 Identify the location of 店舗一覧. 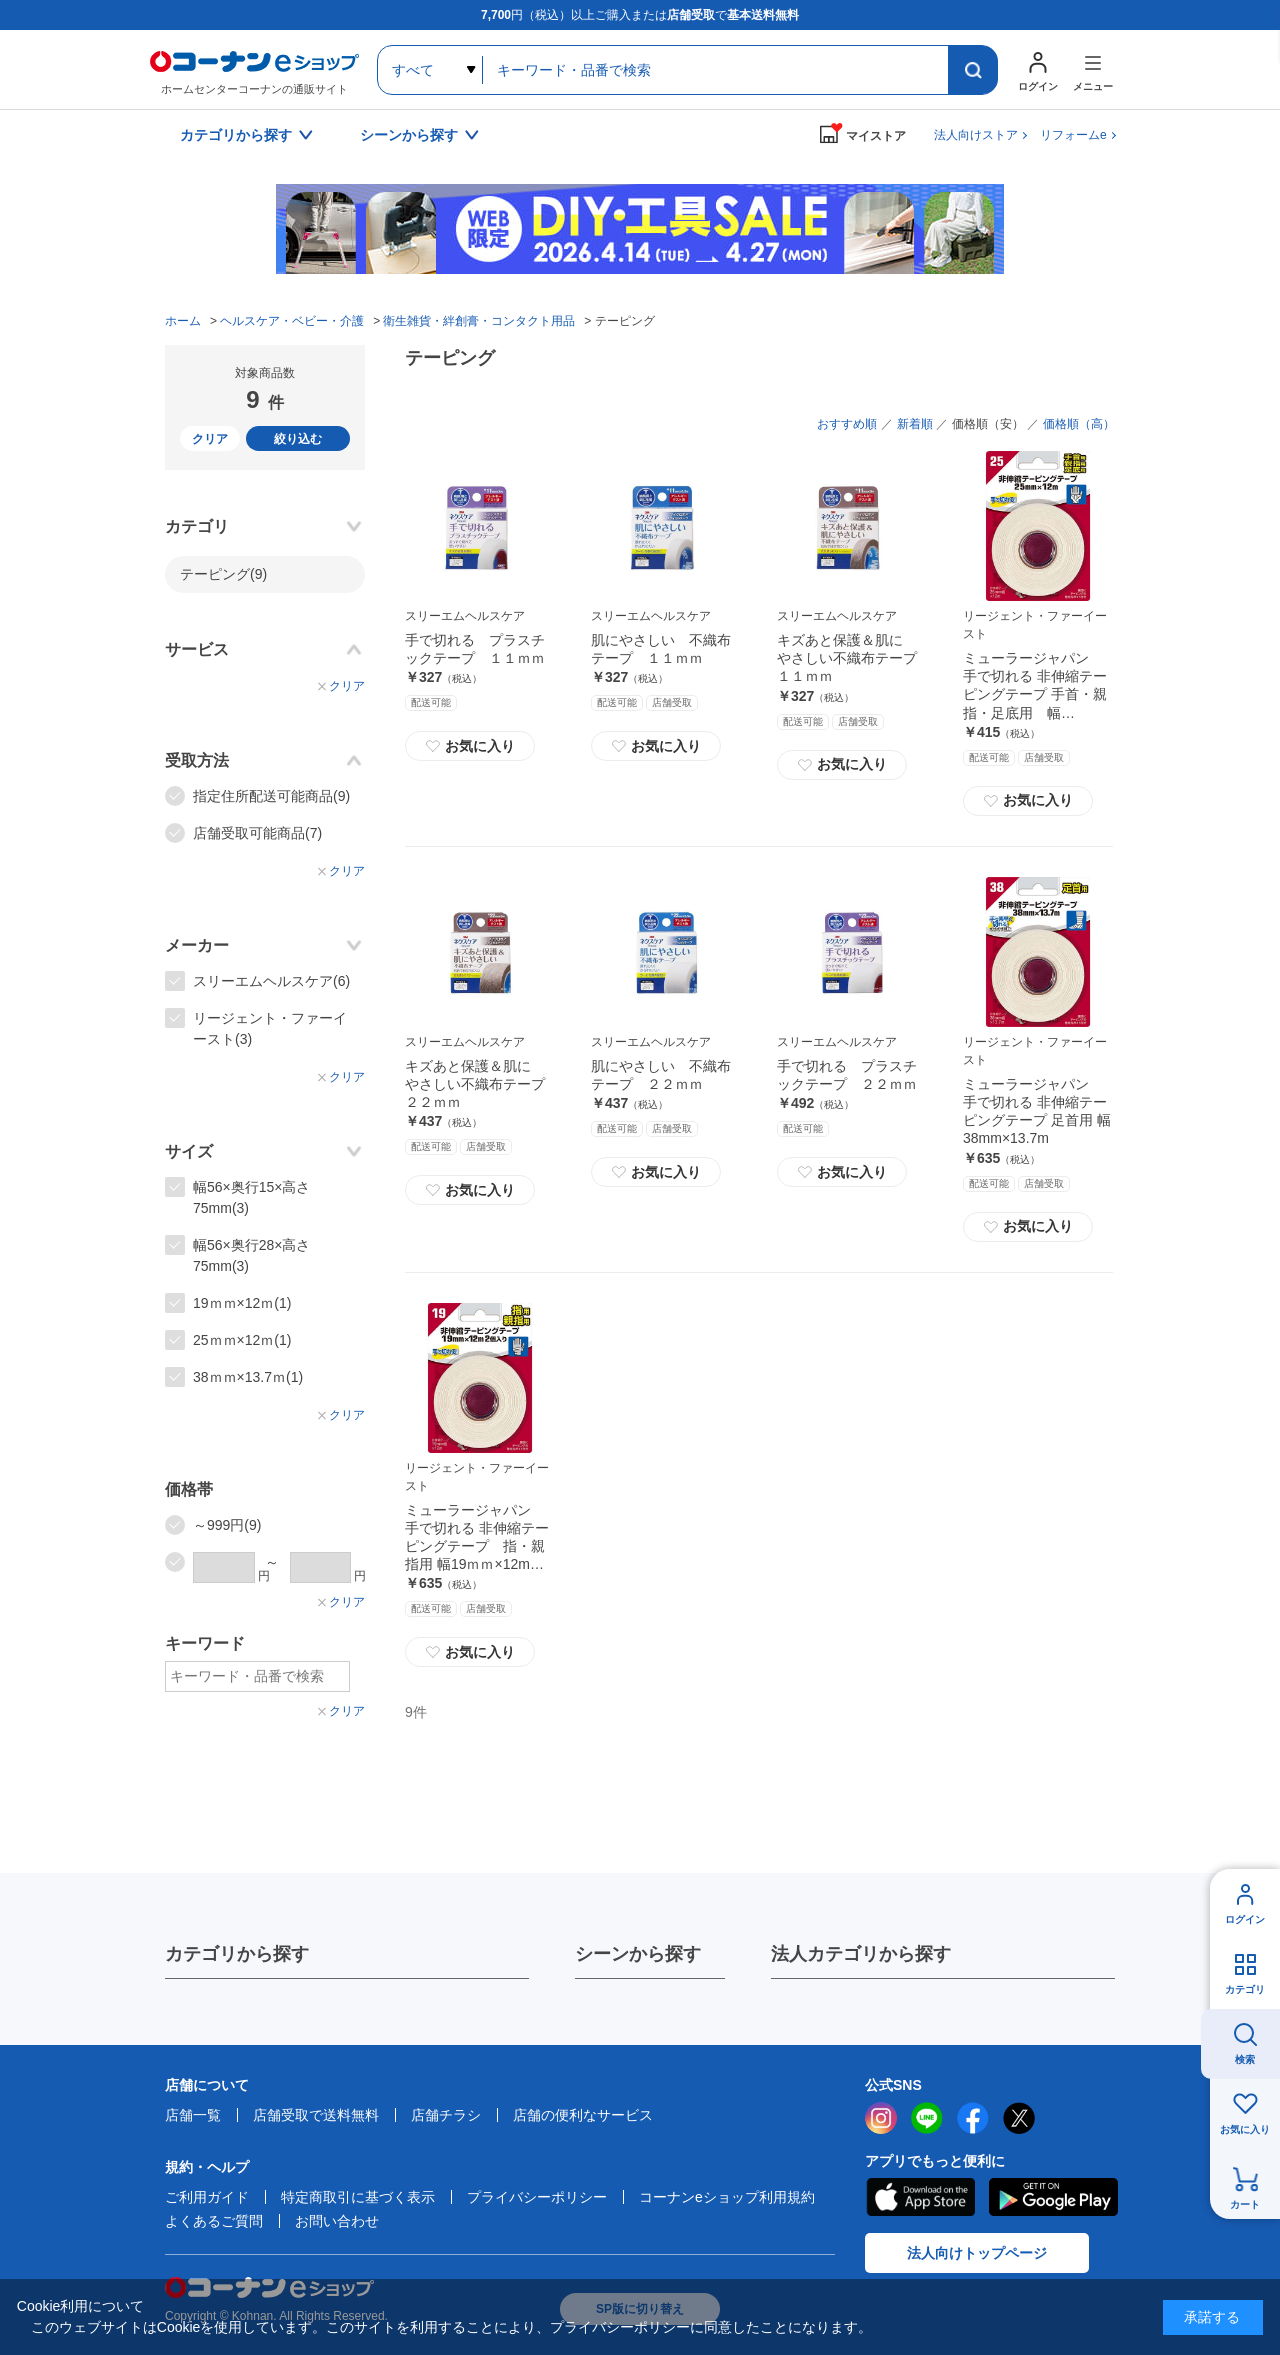
(193, 2115).